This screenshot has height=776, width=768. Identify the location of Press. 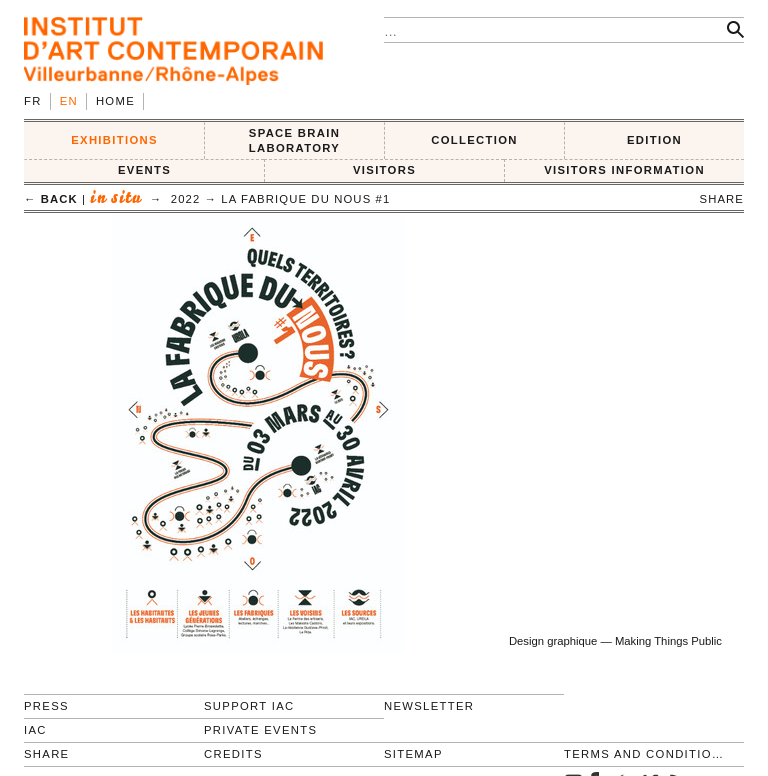
(46, 706).